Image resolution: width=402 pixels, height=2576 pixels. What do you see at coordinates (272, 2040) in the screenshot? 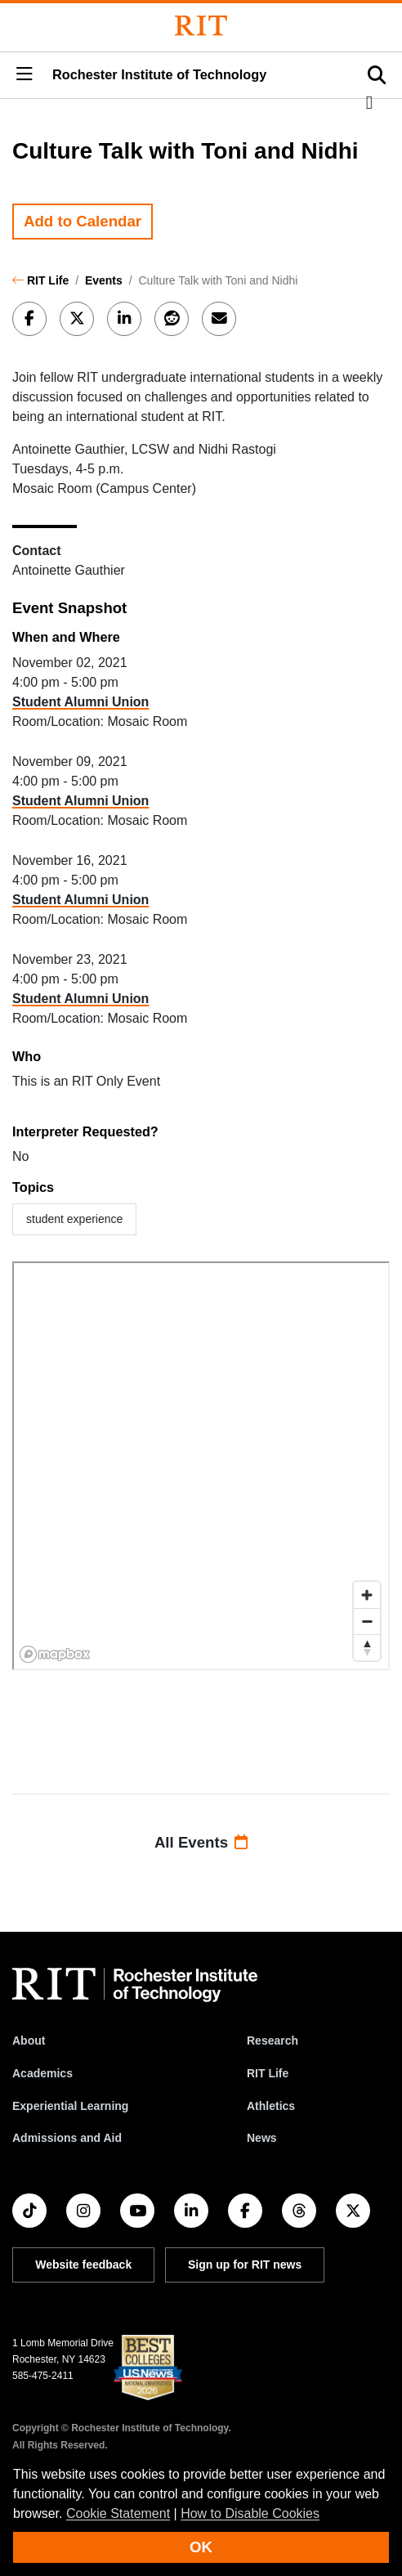
I see `Research [RIT Research]` at bounding box center [272, 2040].